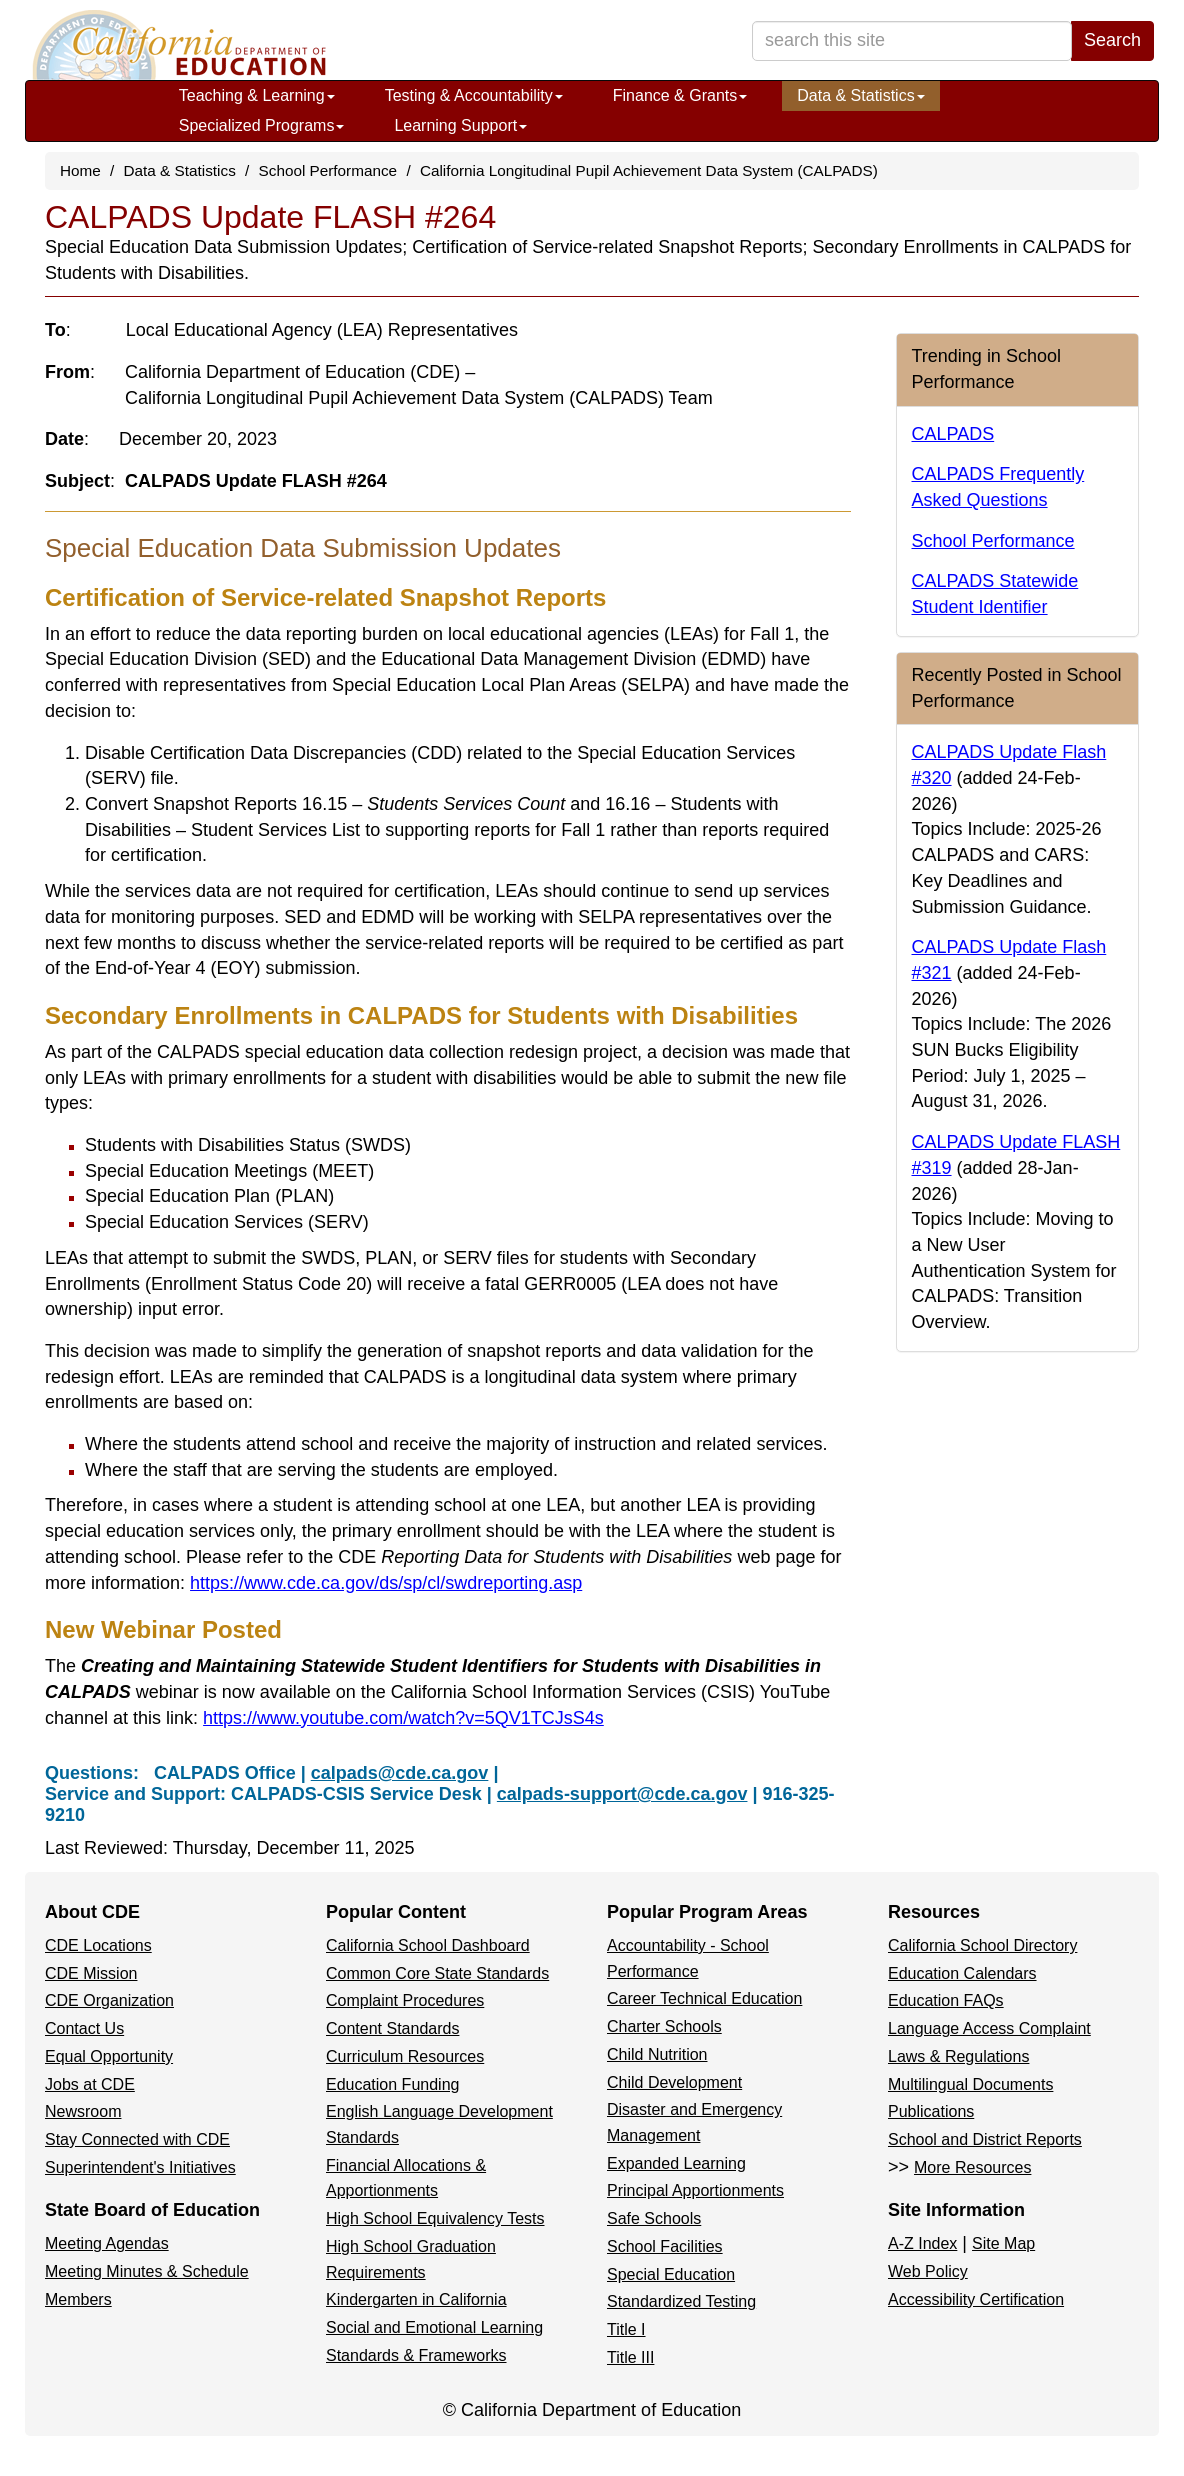 This screenshot has width=1184, height=2476. Describe the element at coordinates (674, 2082) in the screenshot. I see `Child Development` at that location.